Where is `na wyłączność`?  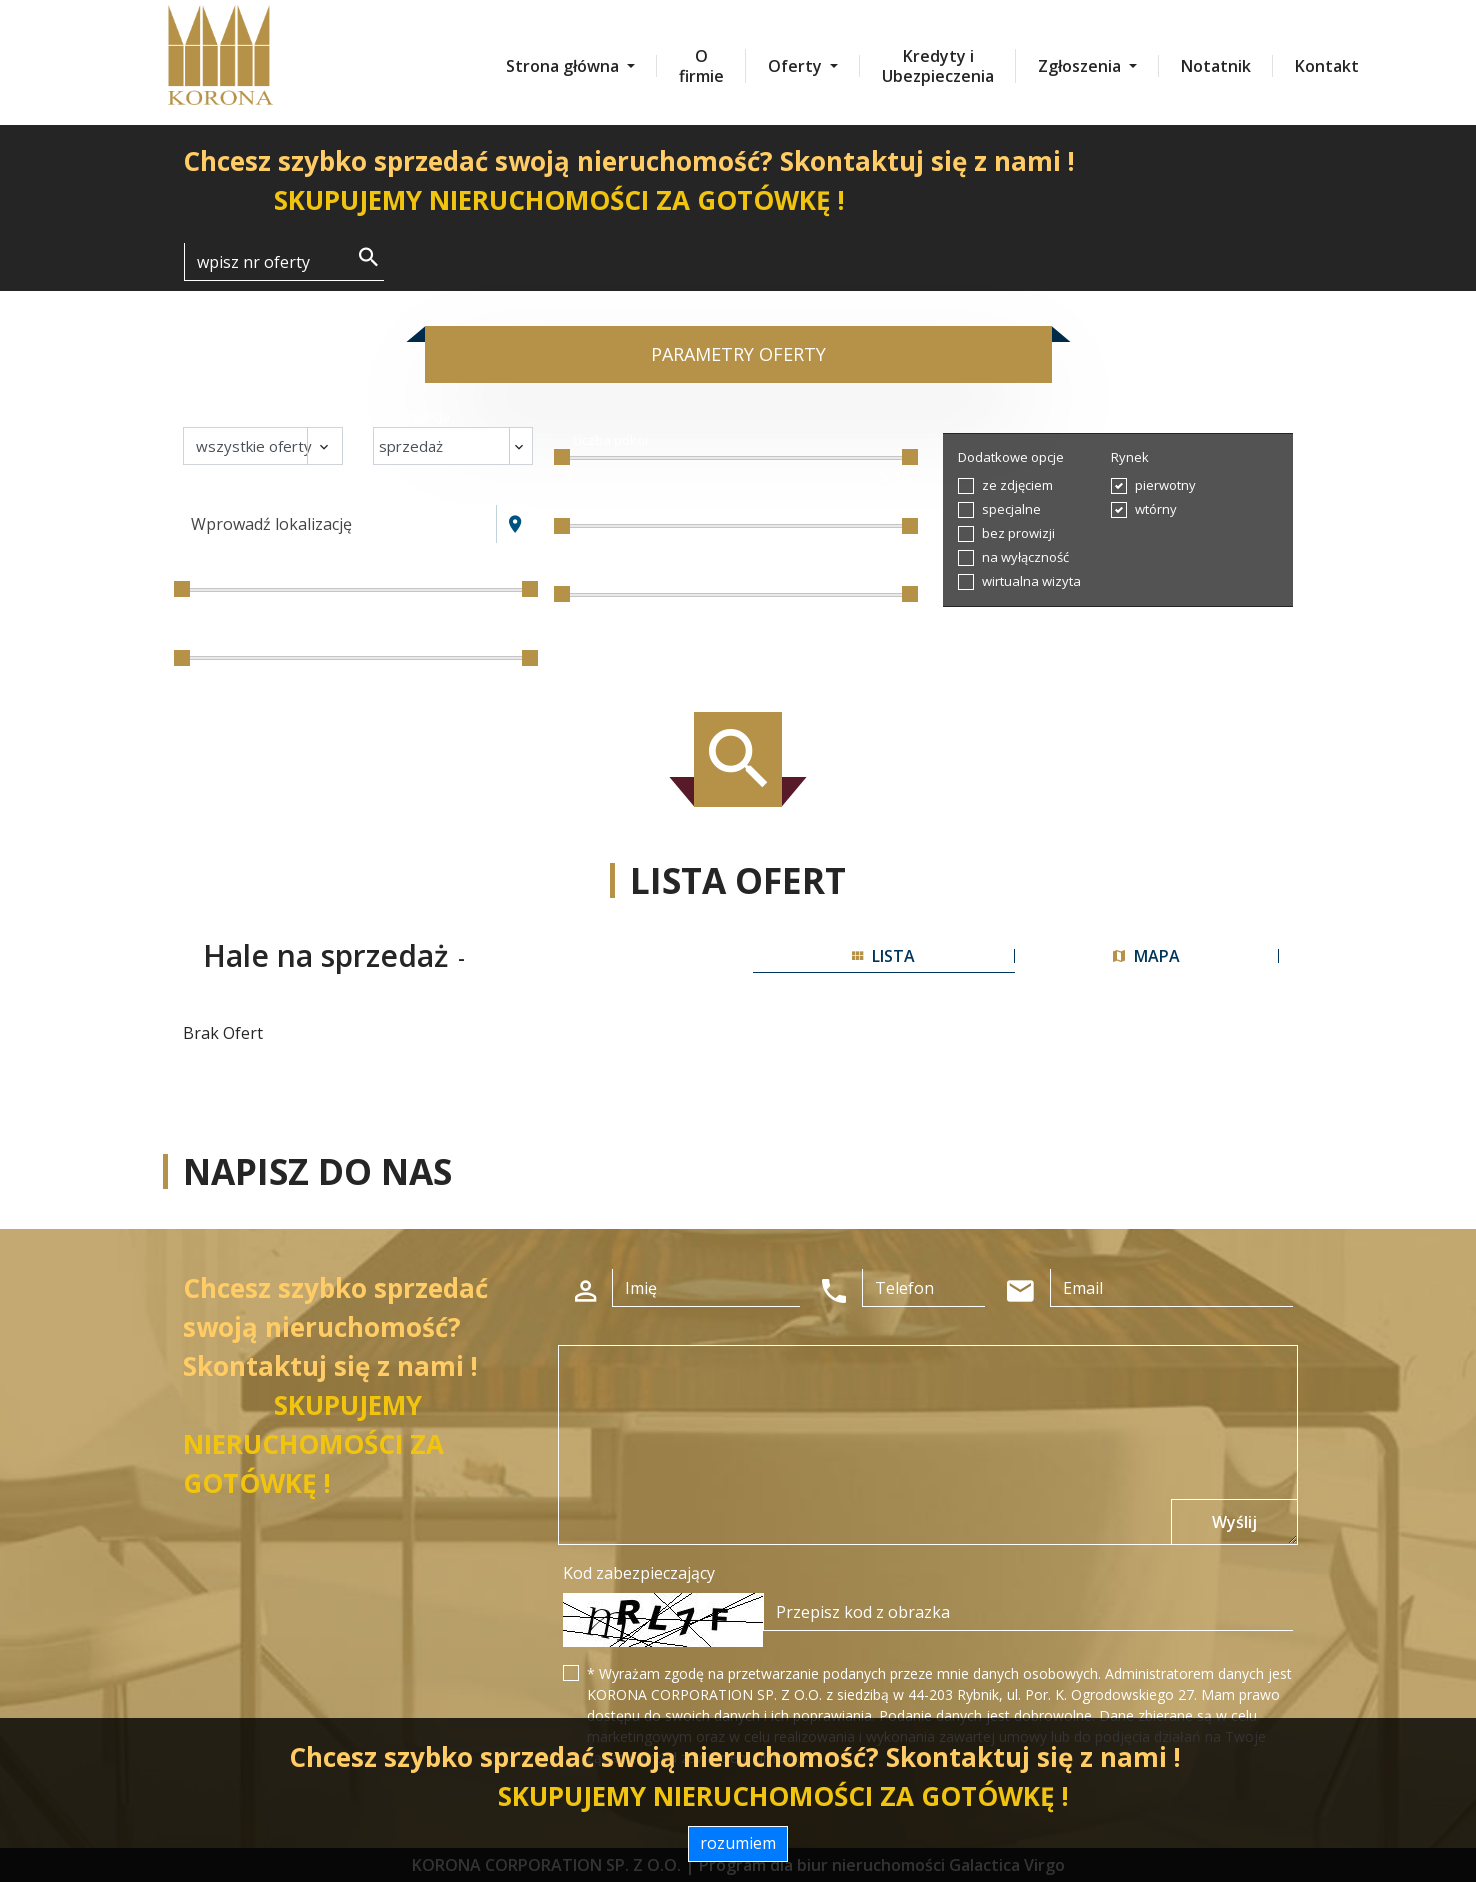 na wyłączność is located at coordinates (1025, 557).